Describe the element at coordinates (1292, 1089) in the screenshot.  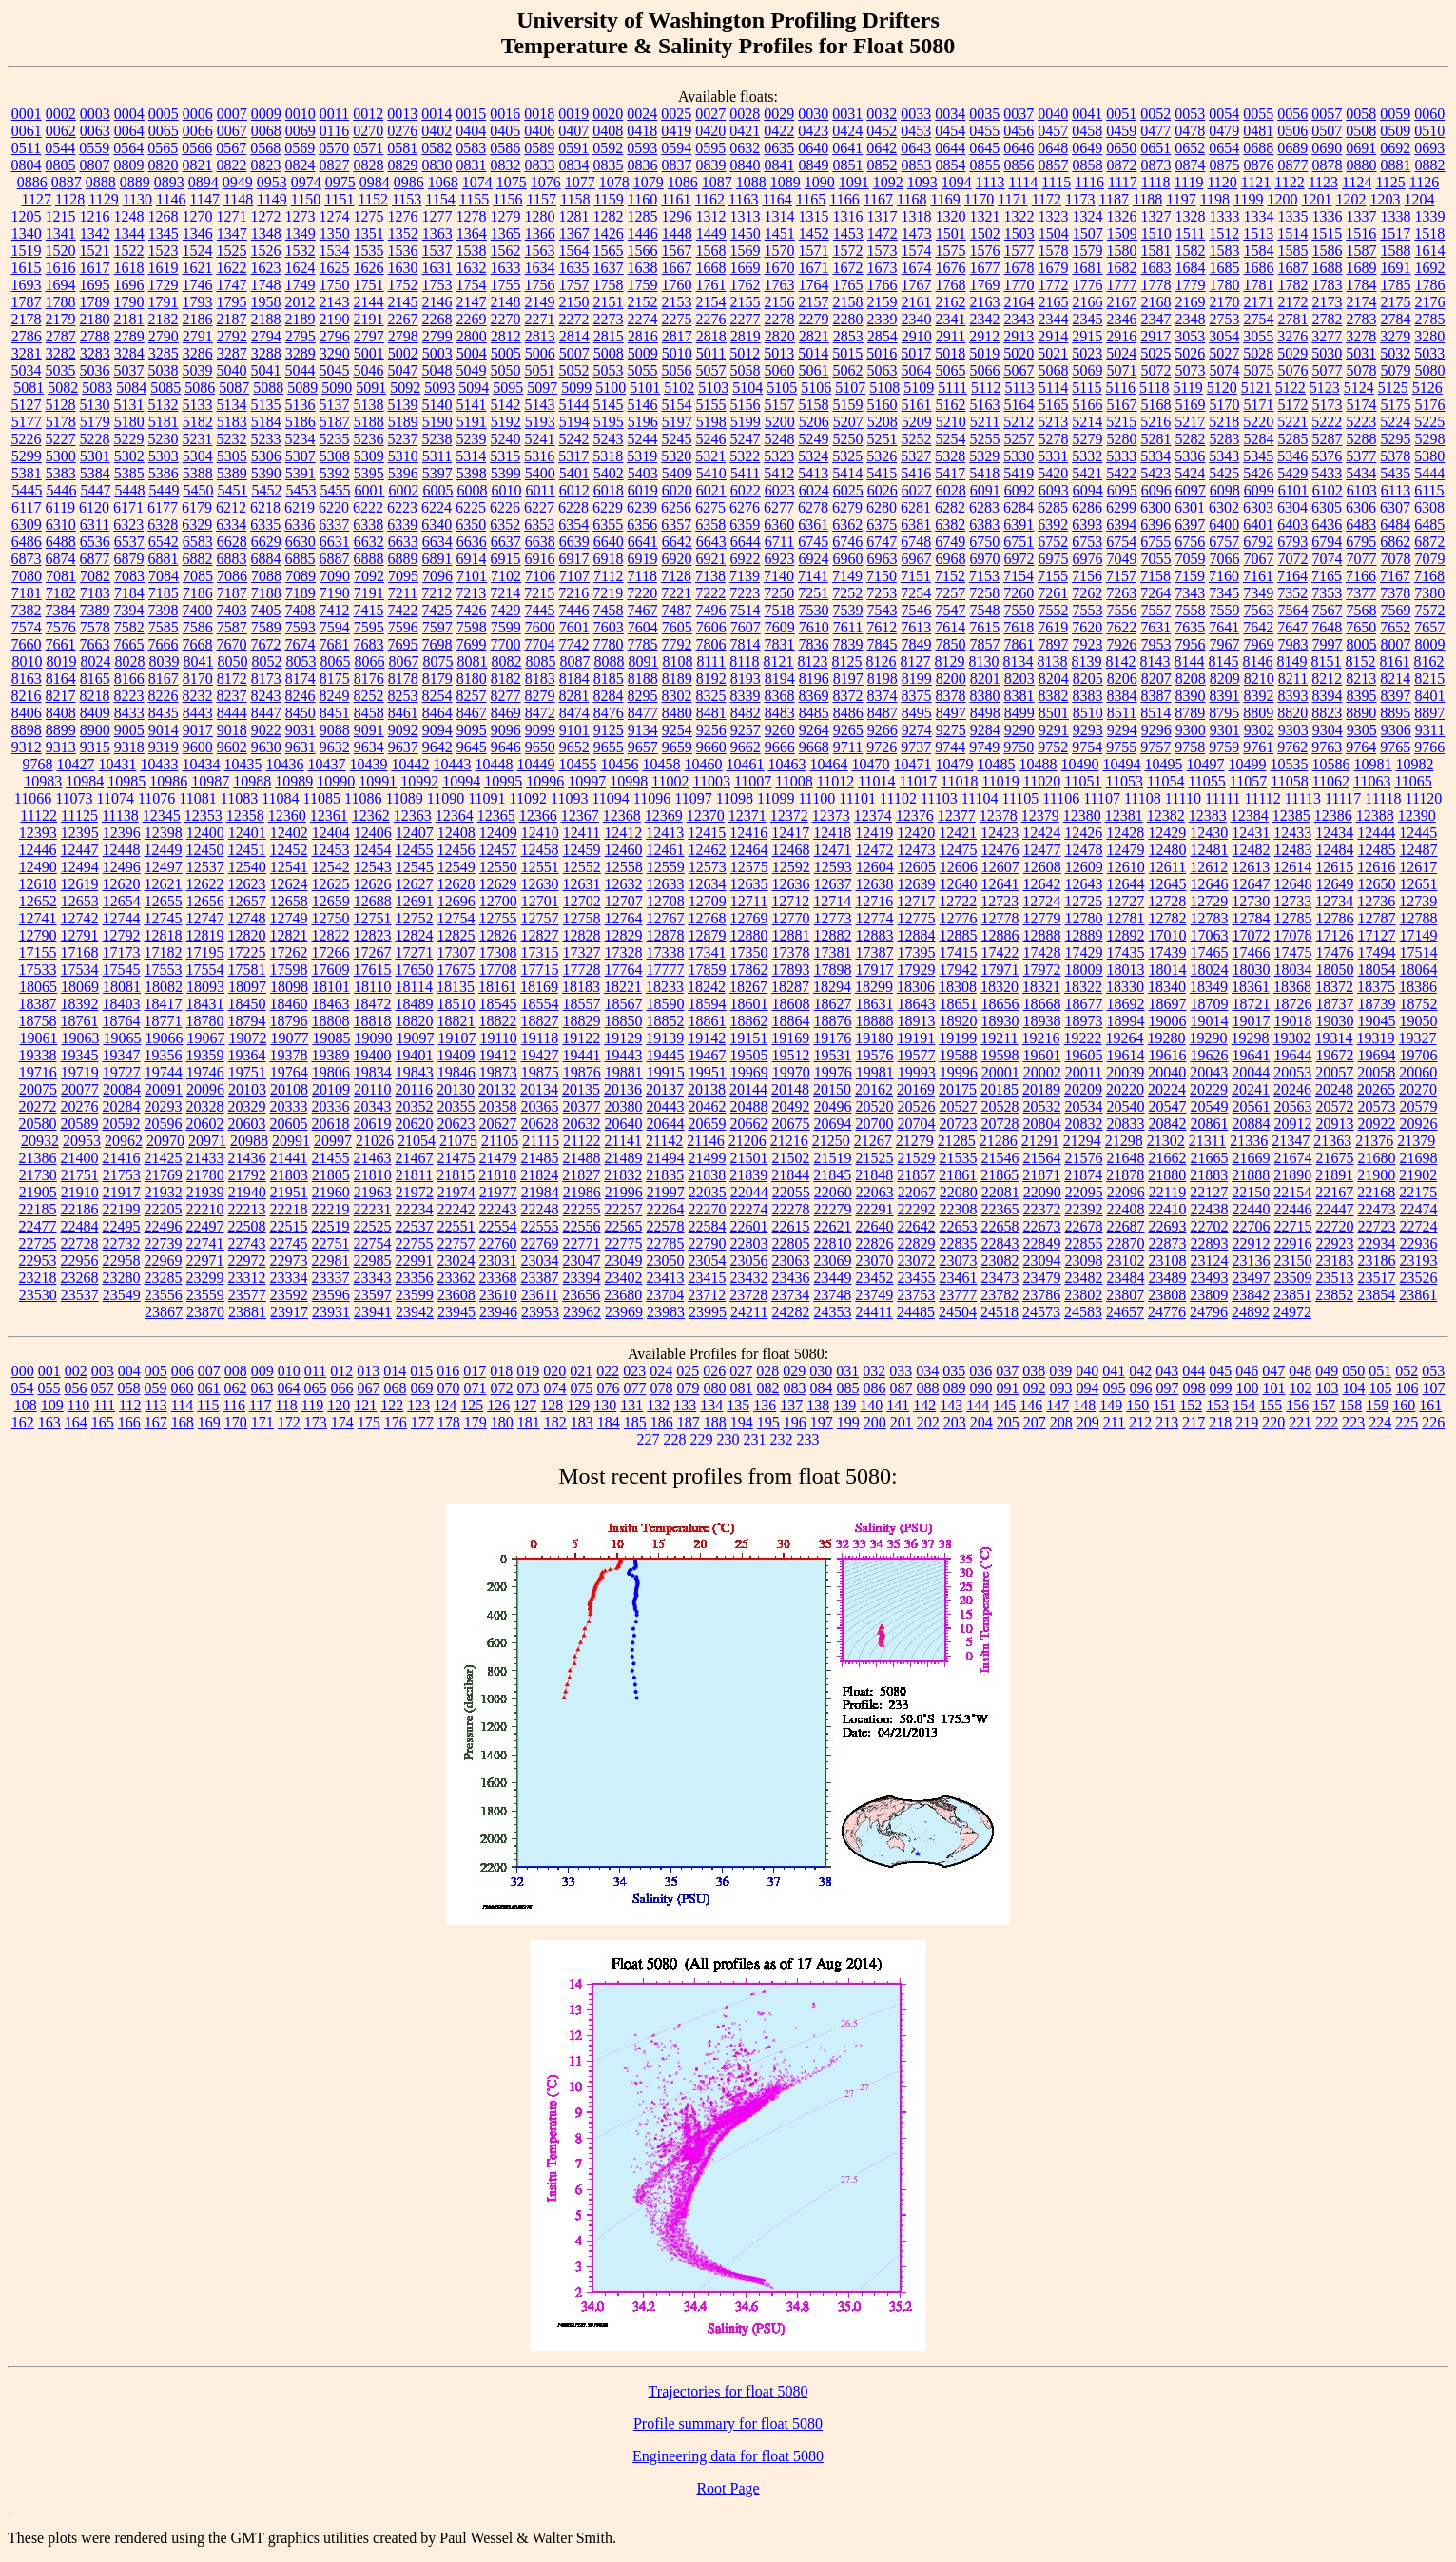
I see `20246` at that location.